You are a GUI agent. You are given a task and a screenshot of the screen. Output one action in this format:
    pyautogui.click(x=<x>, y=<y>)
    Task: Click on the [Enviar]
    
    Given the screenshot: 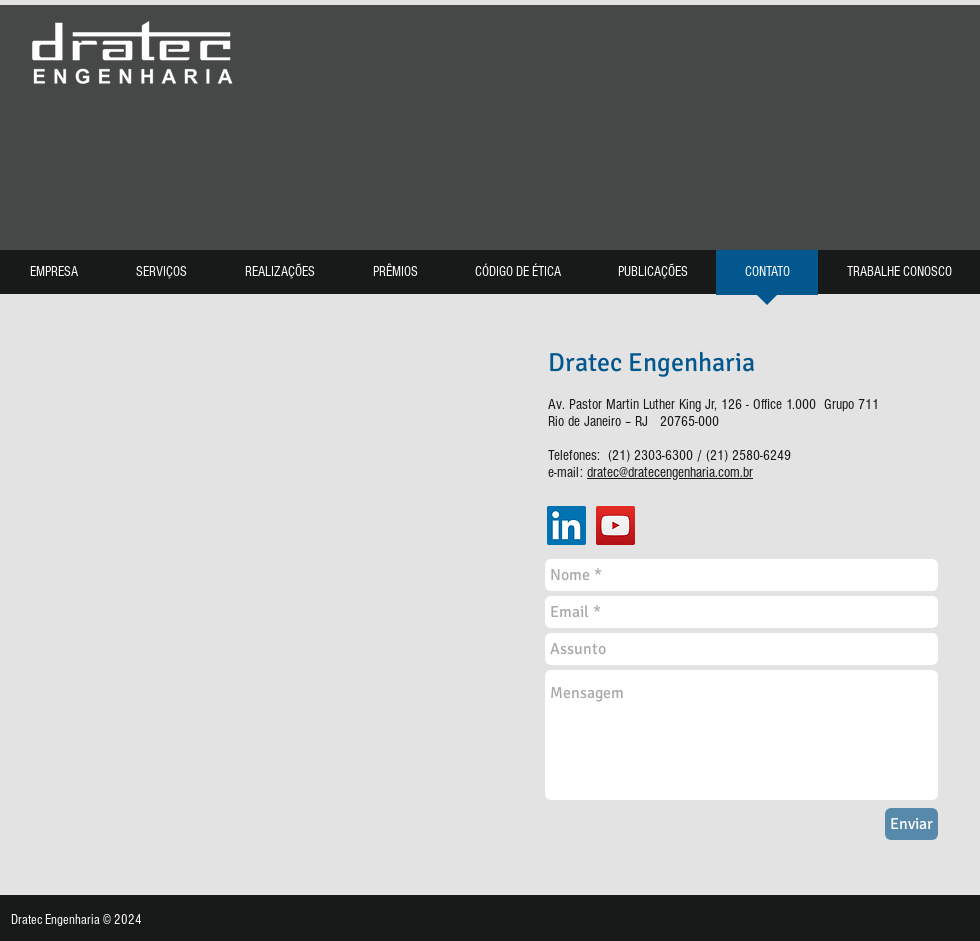 What is the action you would take?
    pyautogui.click(x=911, y=824)
    